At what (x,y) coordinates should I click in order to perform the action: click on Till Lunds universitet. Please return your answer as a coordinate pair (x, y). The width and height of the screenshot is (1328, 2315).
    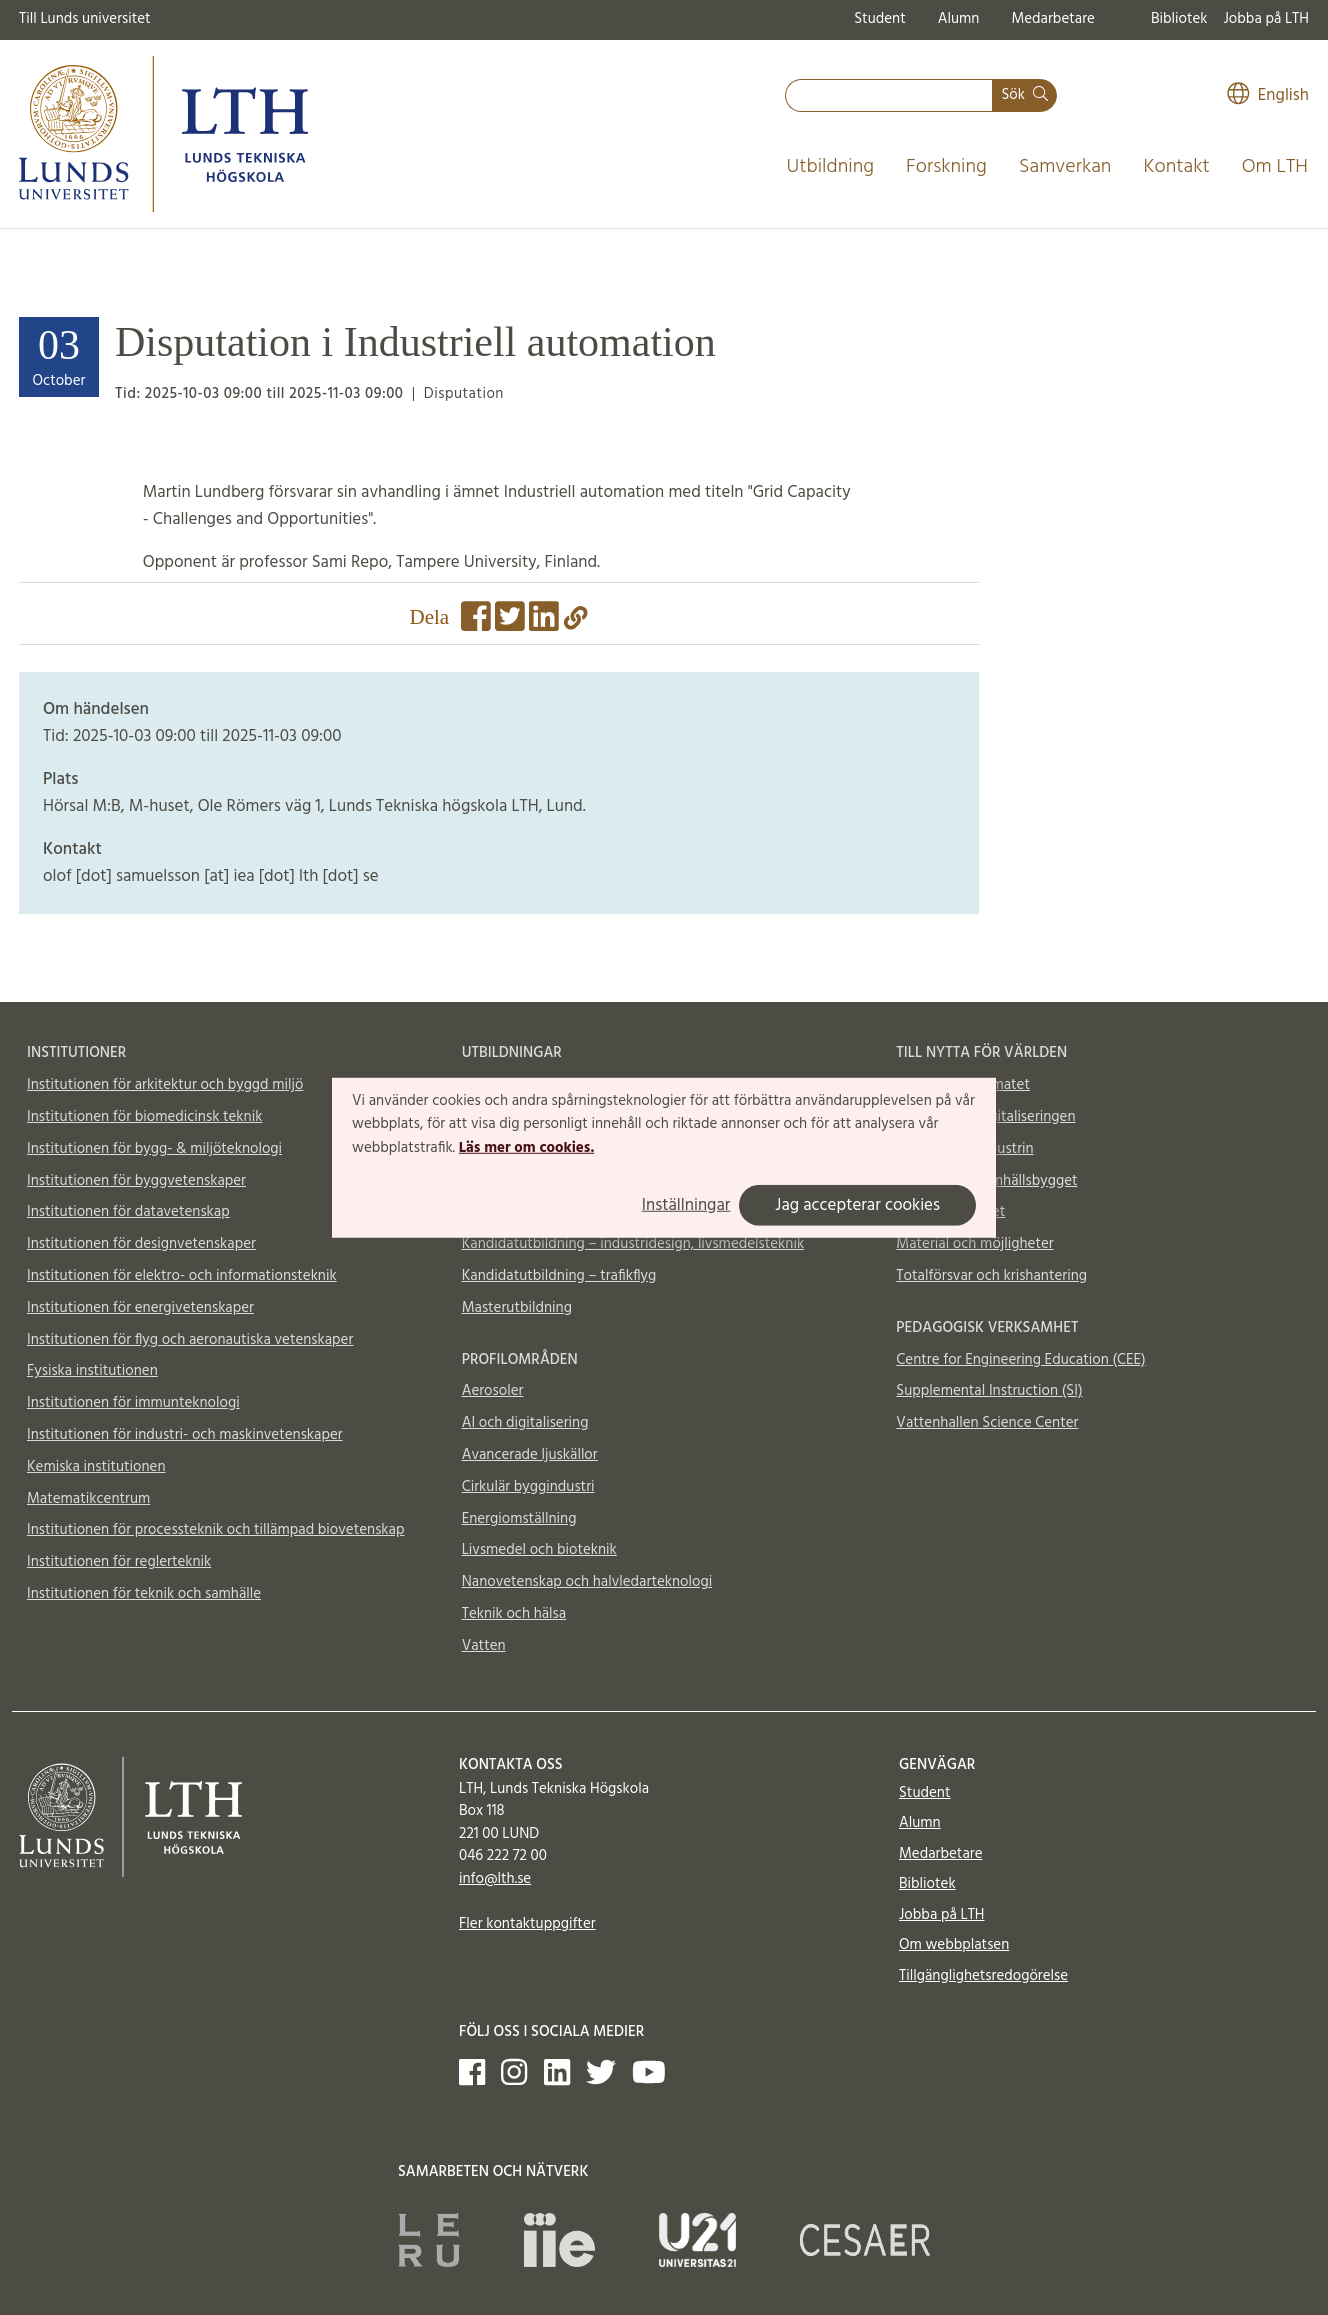
    Looking at the image, I should click on (85, 19).